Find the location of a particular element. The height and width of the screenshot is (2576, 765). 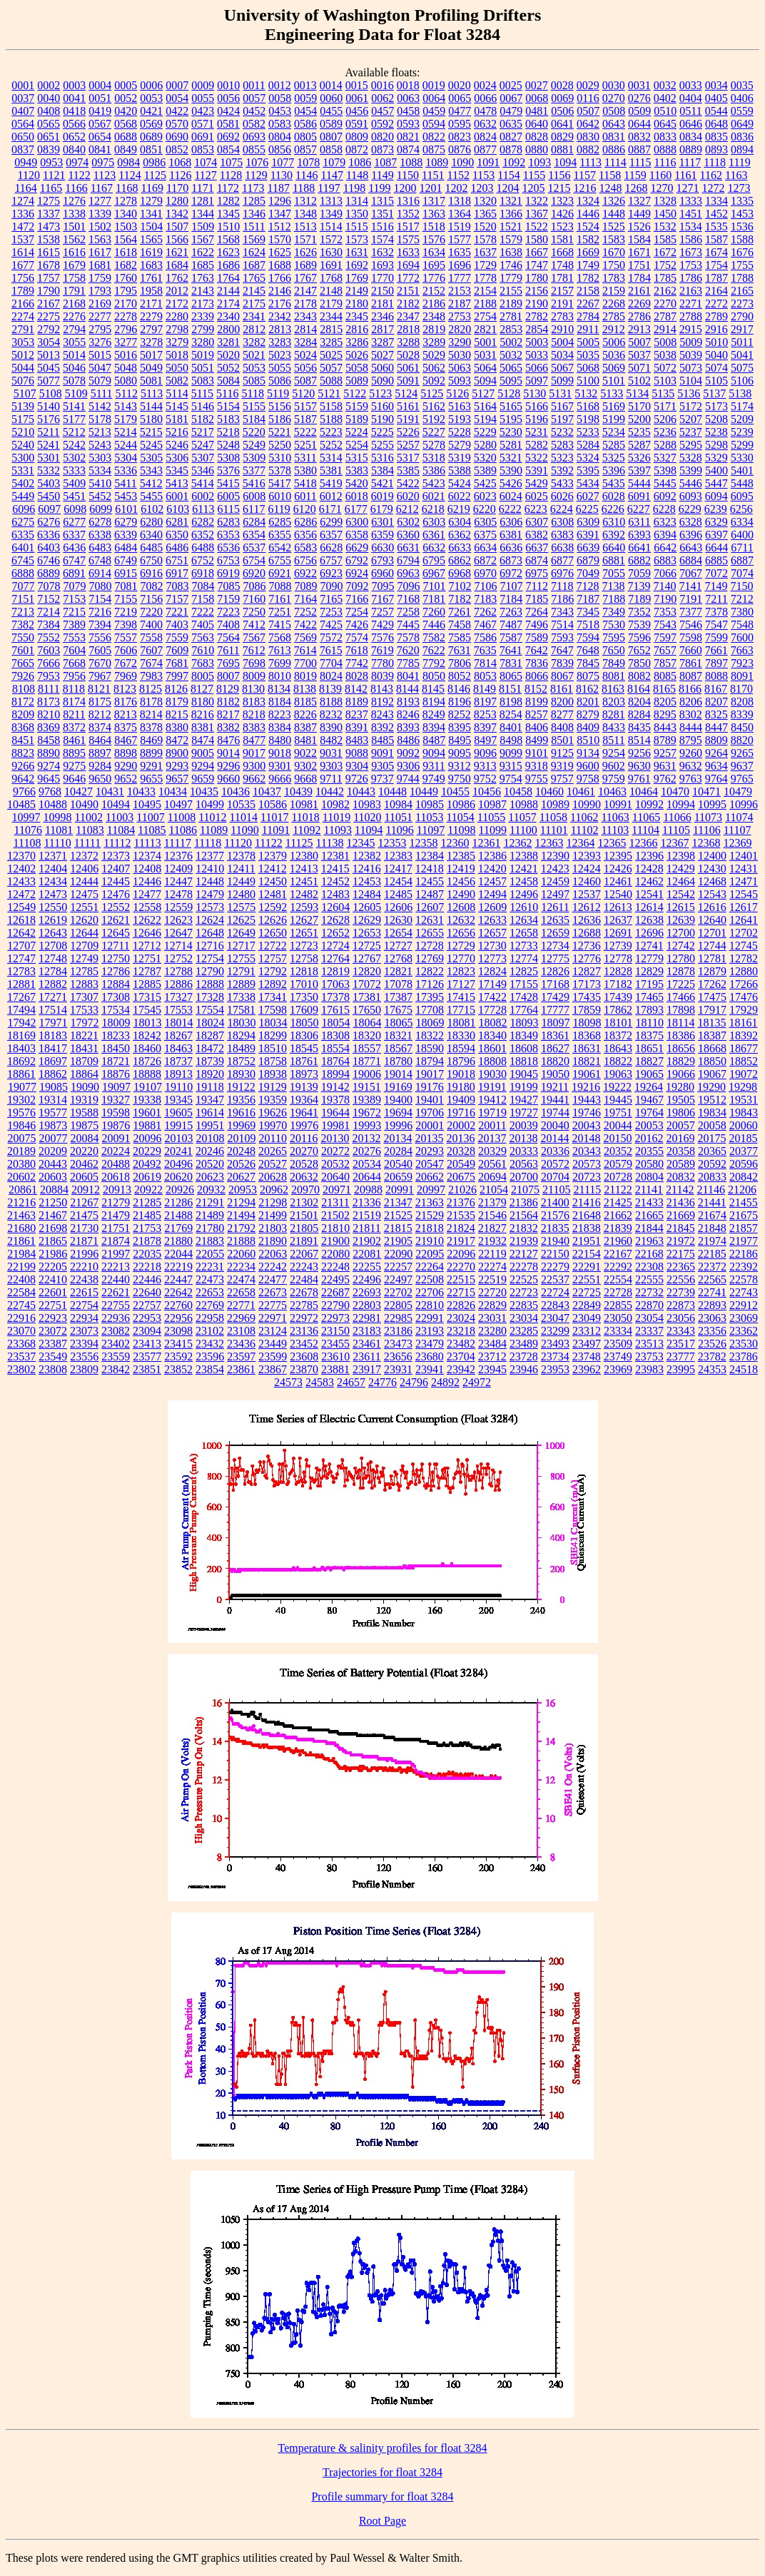

23917 is located at coordinates (367, 1369).